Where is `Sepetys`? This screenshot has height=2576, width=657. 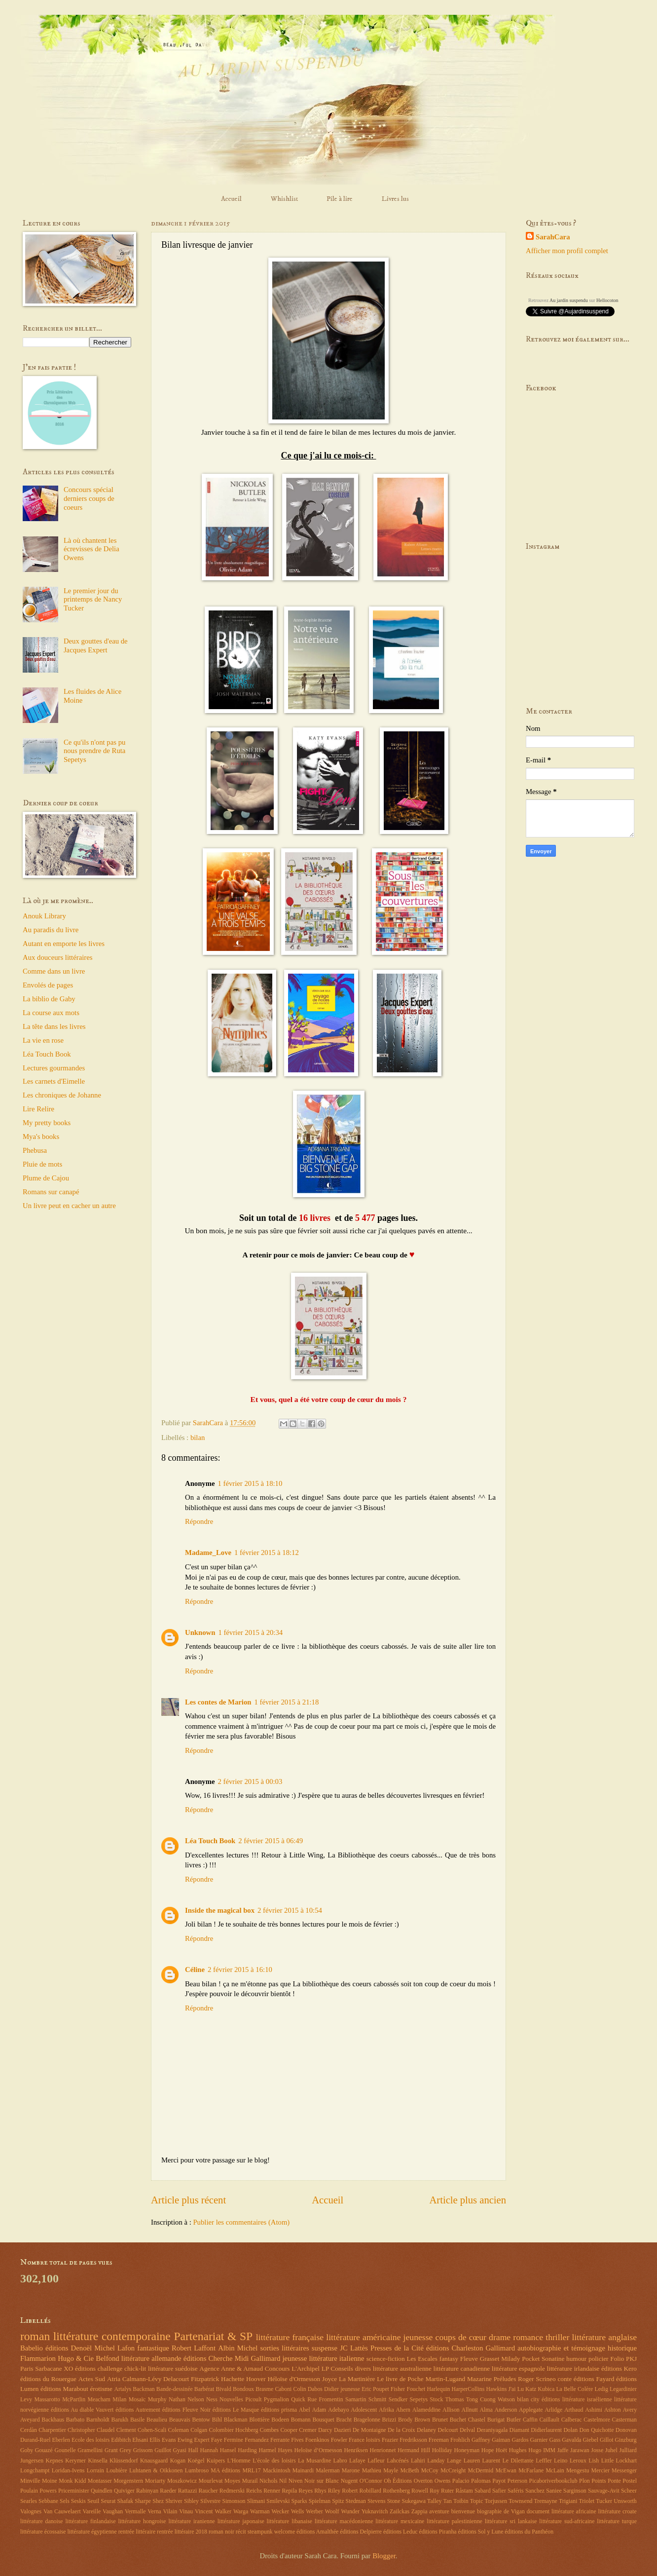 Sepetys is located at coordinates (419, 2399).